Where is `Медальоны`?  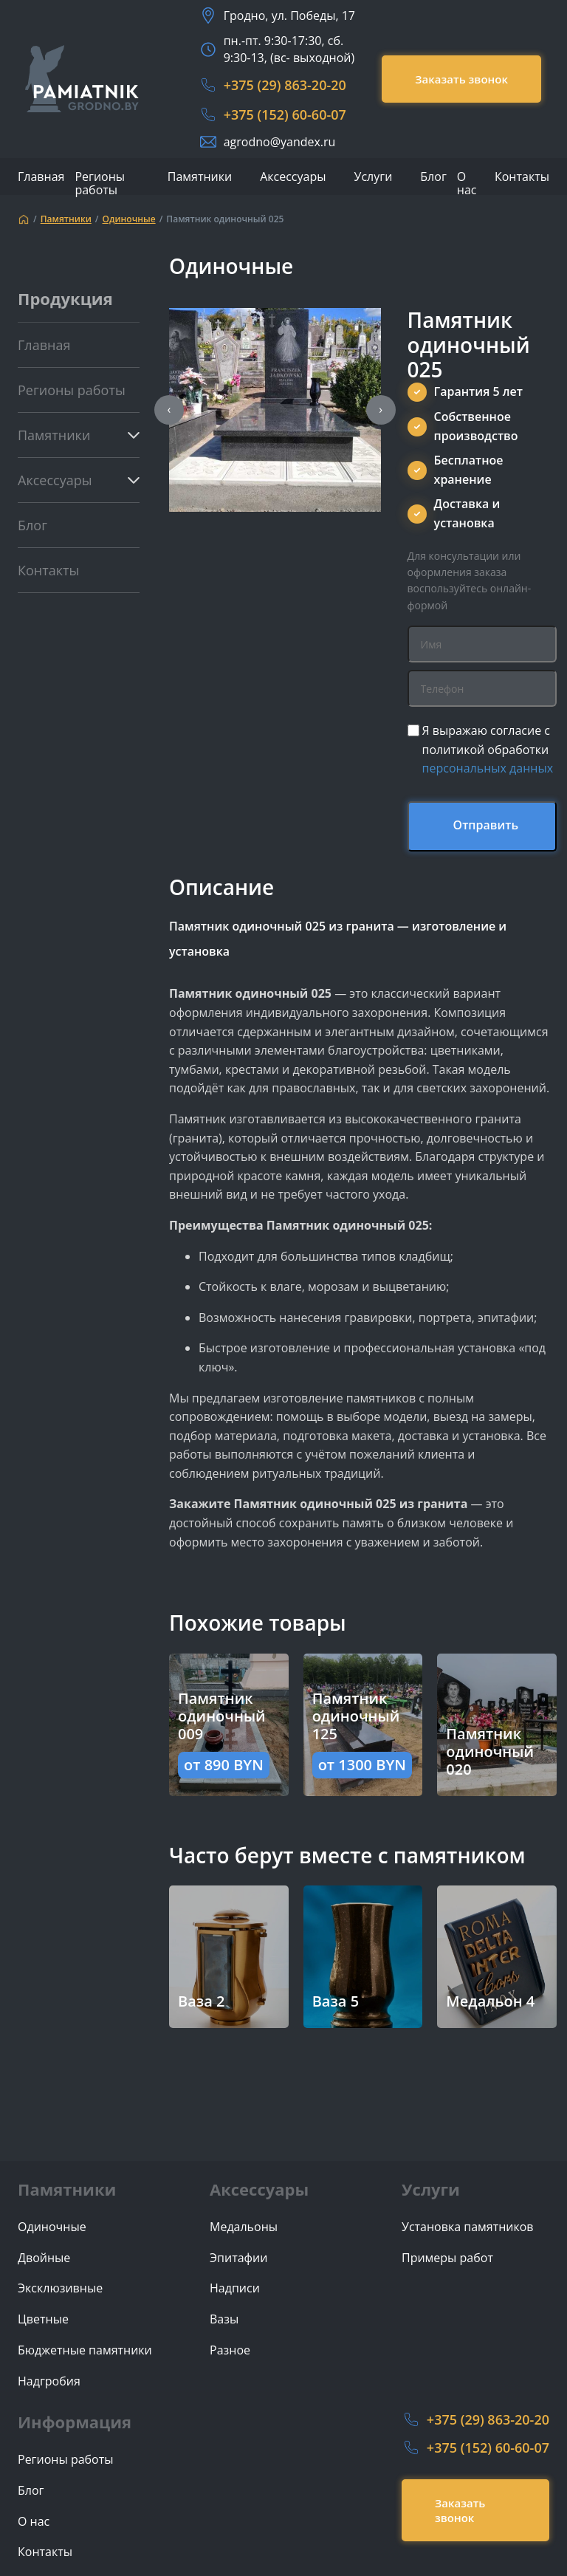
Медальоны is located at coordinates (244, 2227).